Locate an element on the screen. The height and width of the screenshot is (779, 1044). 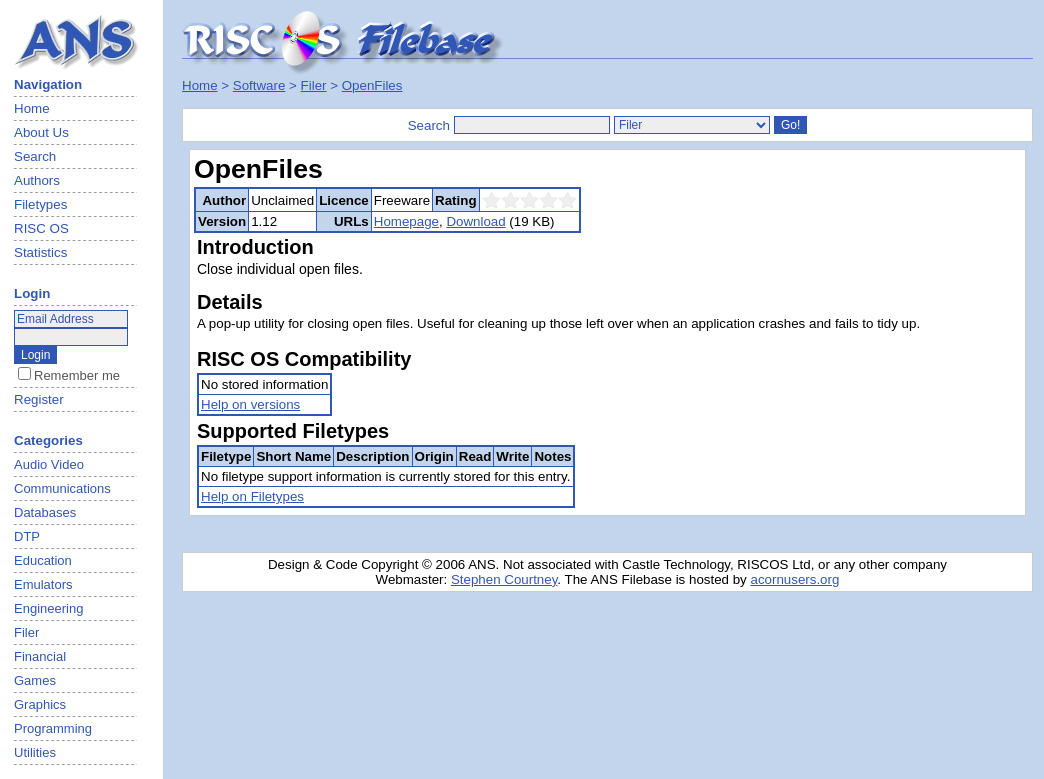
Download is located at coordinates (475, 221).